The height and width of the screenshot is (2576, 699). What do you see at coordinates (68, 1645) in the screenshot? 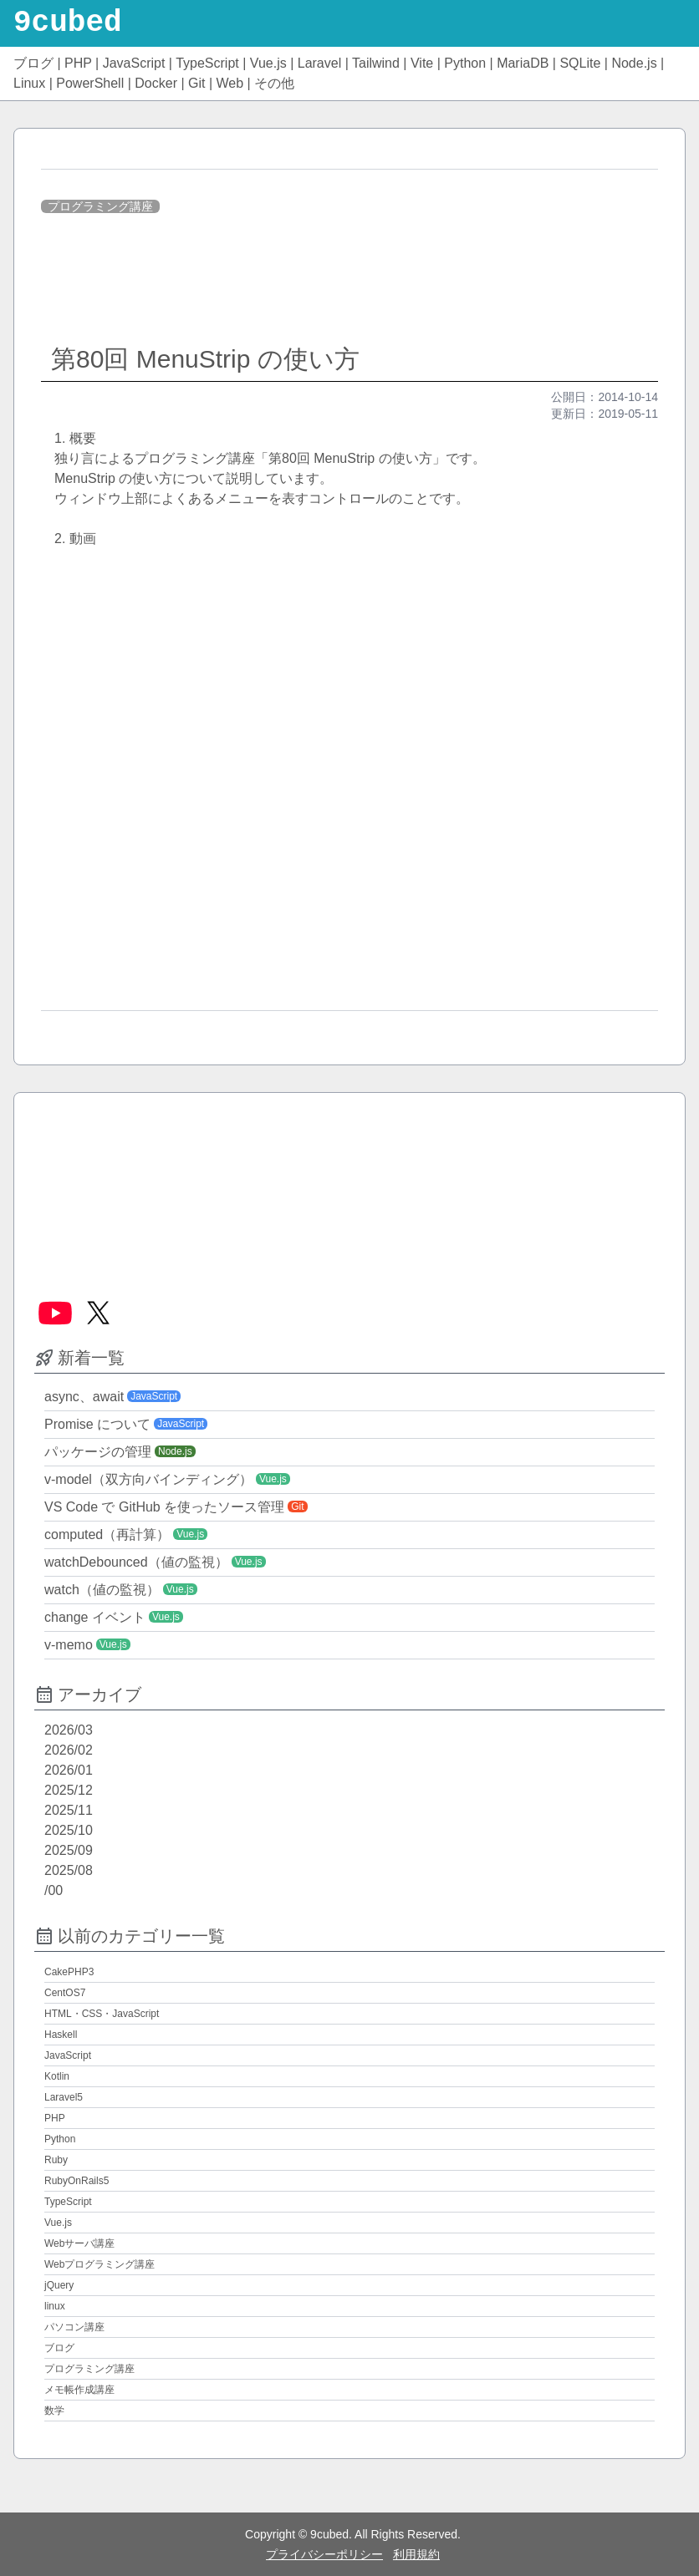
I see `v-memo` at bounding box center [68, 1645].